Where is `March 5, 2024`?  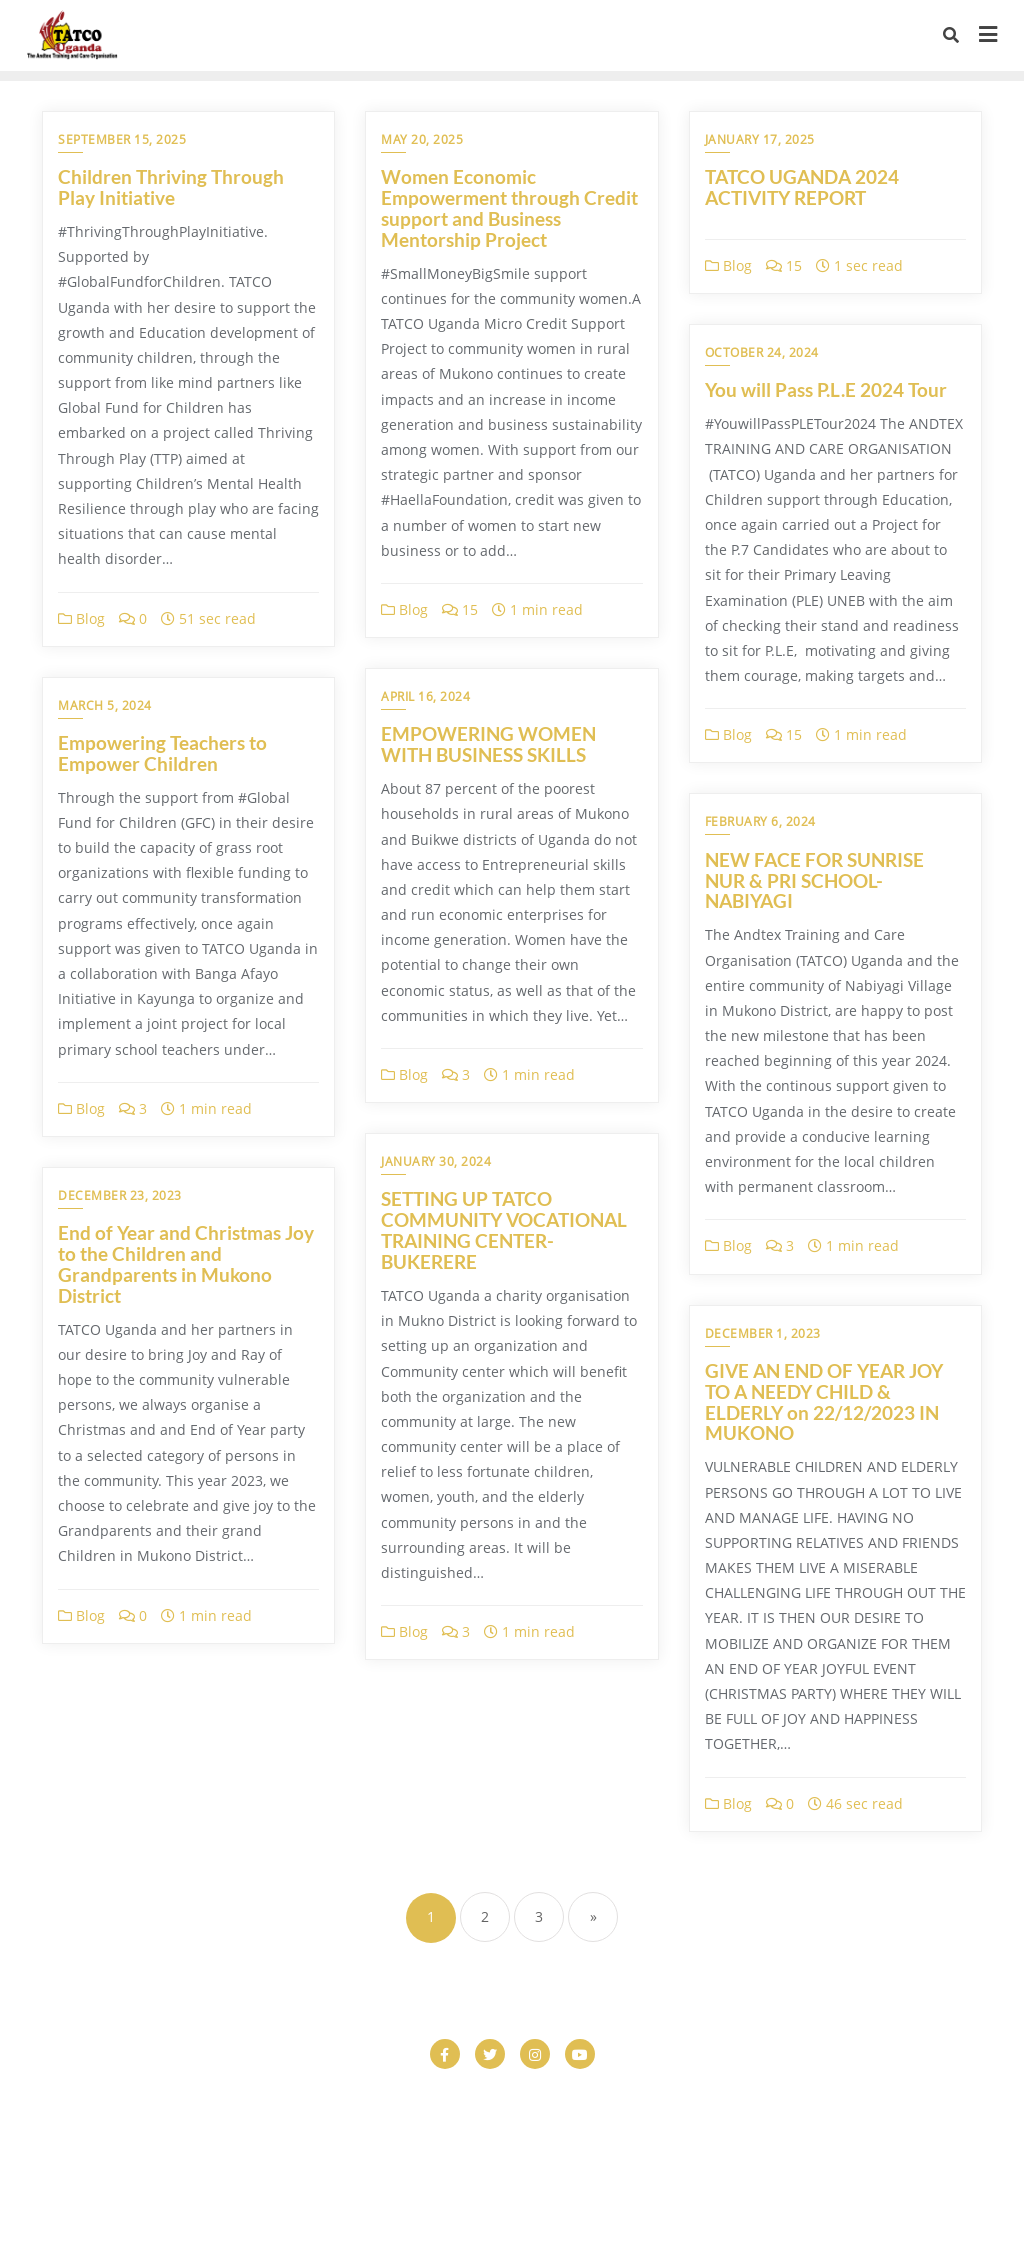 March 5, 2024 is located at coordinates (105, 705).